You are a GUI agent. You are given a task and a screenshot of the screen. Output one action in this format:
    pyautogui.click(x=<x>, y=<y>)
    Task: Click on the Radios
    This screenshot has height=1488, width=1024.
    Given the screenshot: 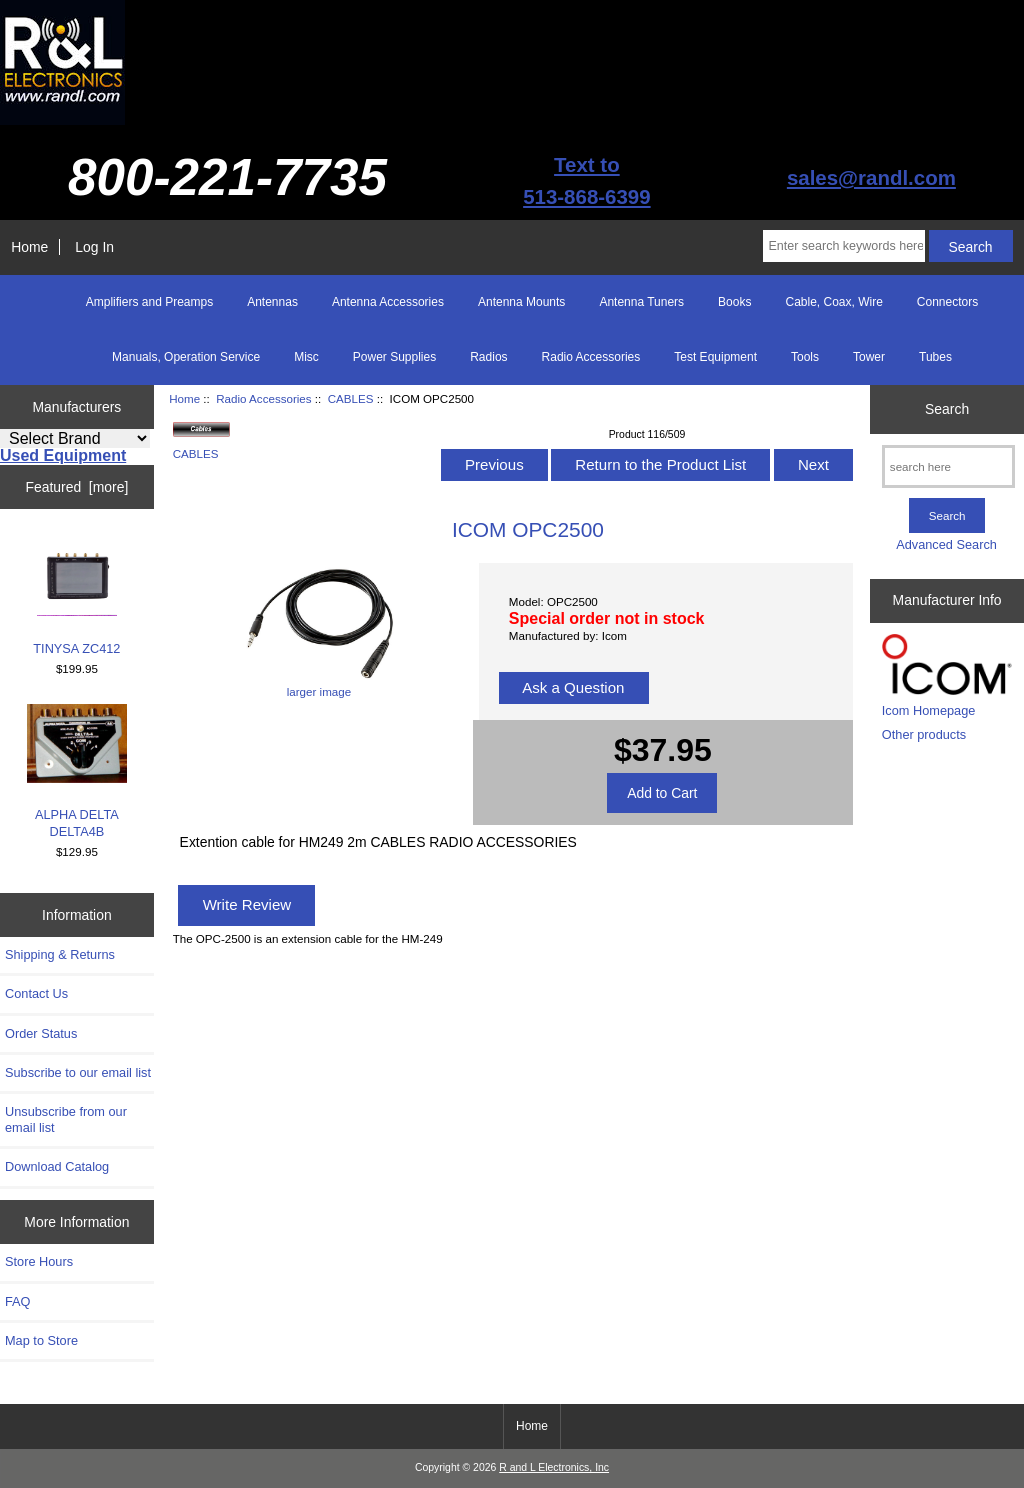 What is the action you would take?
    pyautogui.click(x=488, y=357)
    